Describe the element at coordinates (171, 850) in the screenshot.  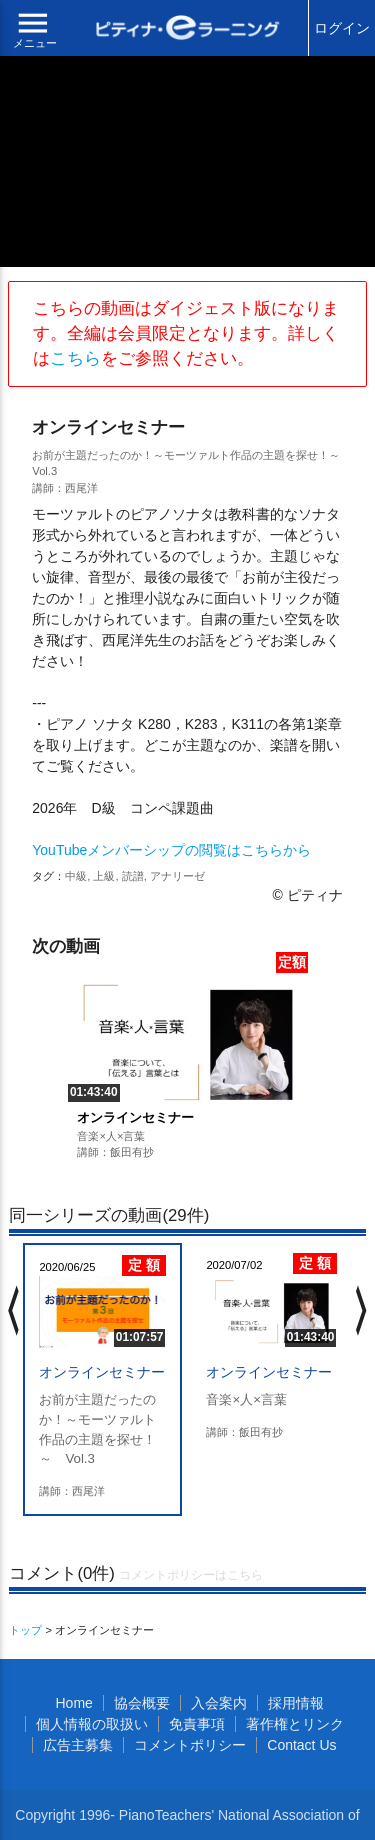
I see `YouTubeメンバーシップの閲覧はこちらから` at that location.